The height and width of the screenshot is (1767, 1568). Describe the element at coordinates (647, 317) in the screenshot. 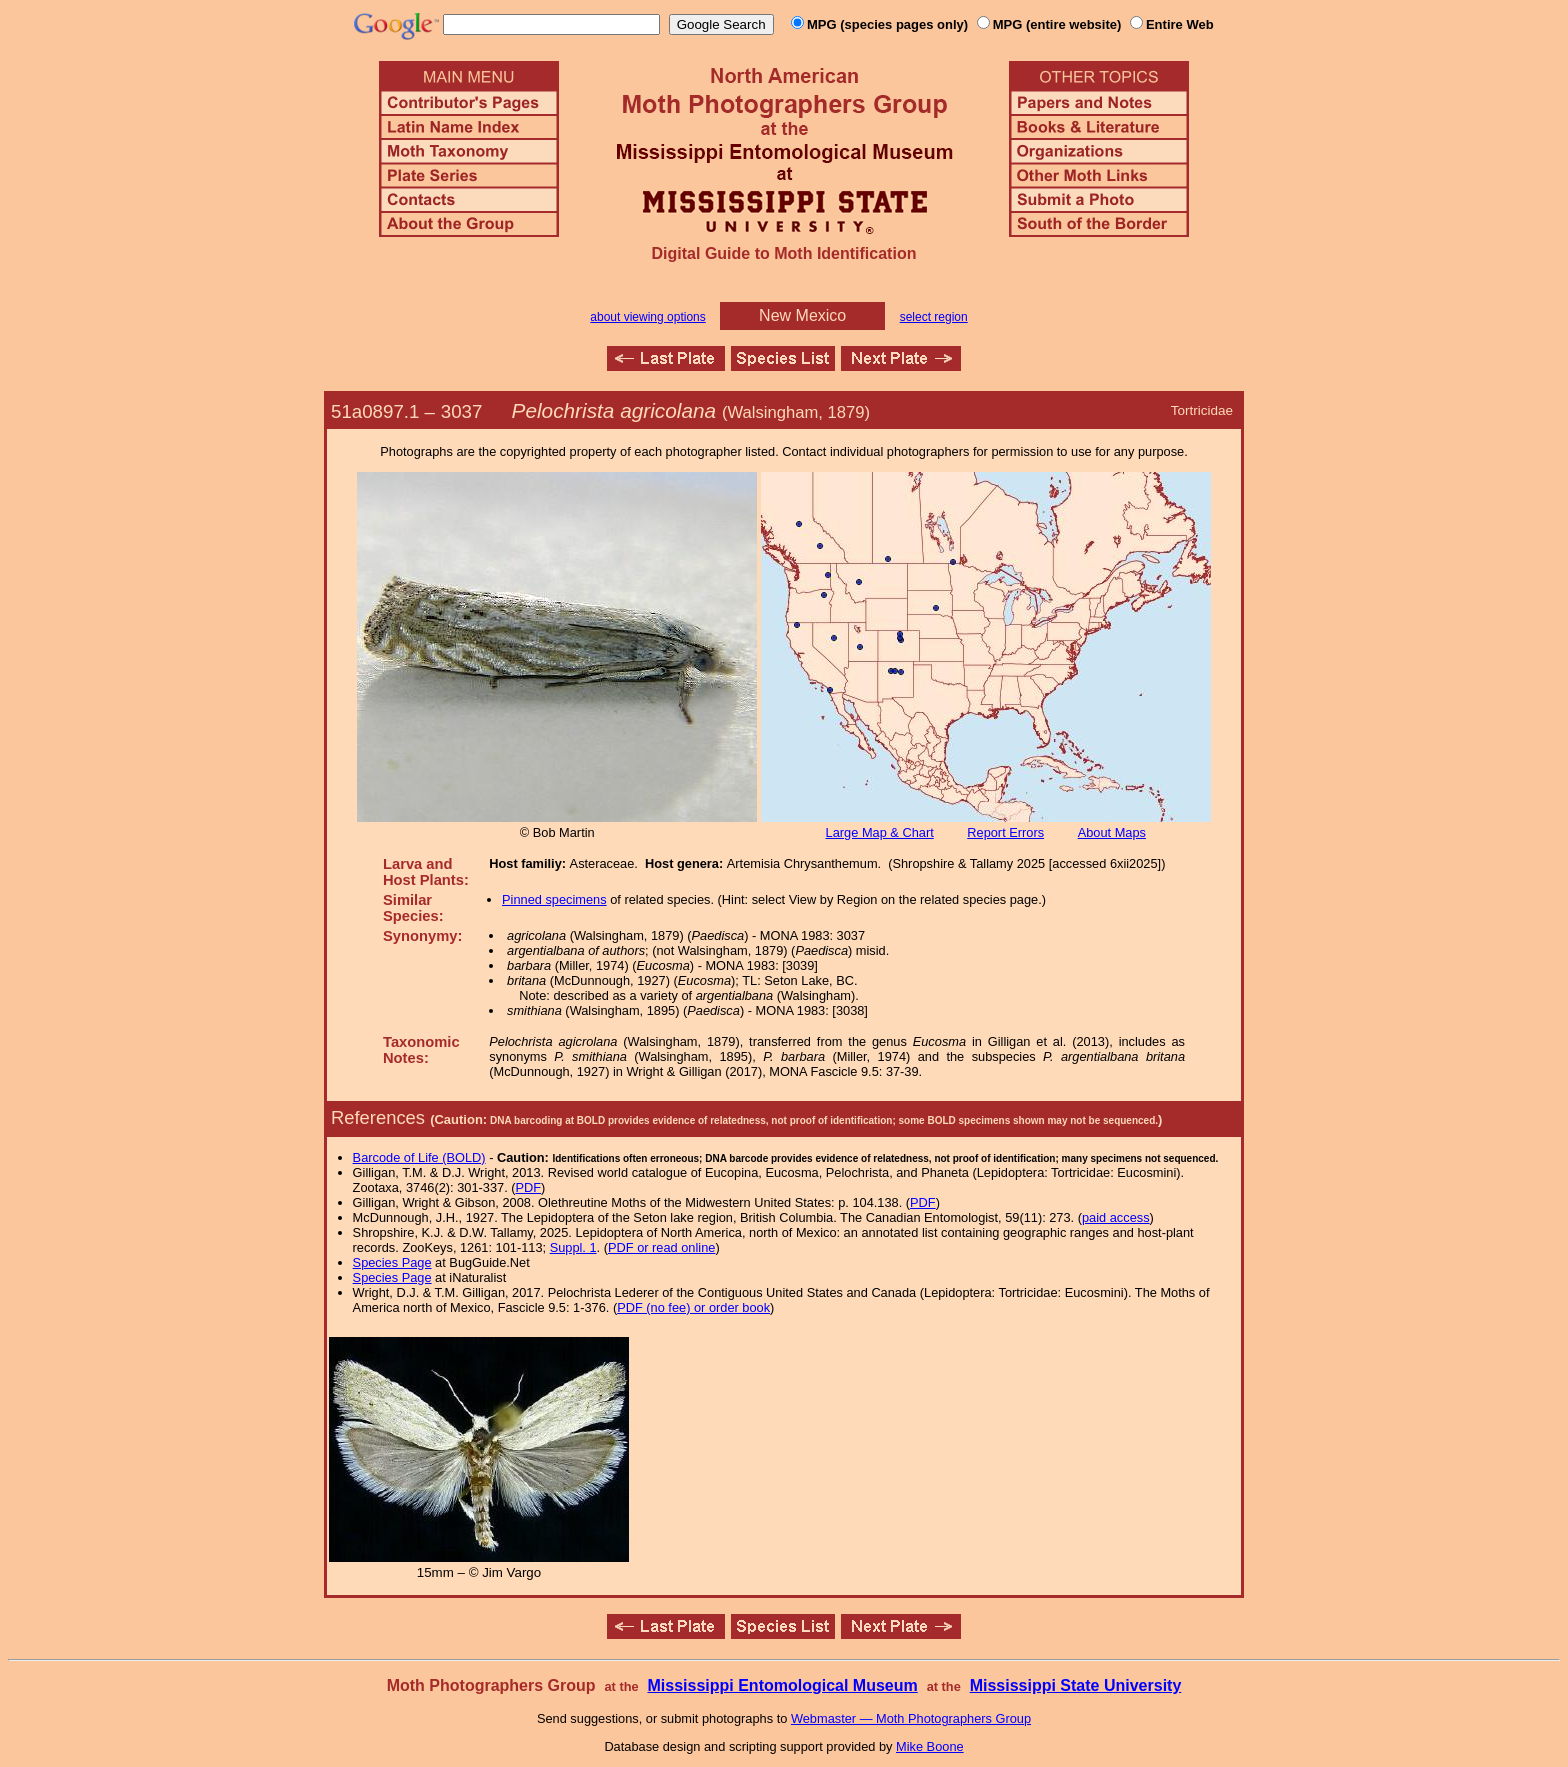

I see `about viewing options` at that location.